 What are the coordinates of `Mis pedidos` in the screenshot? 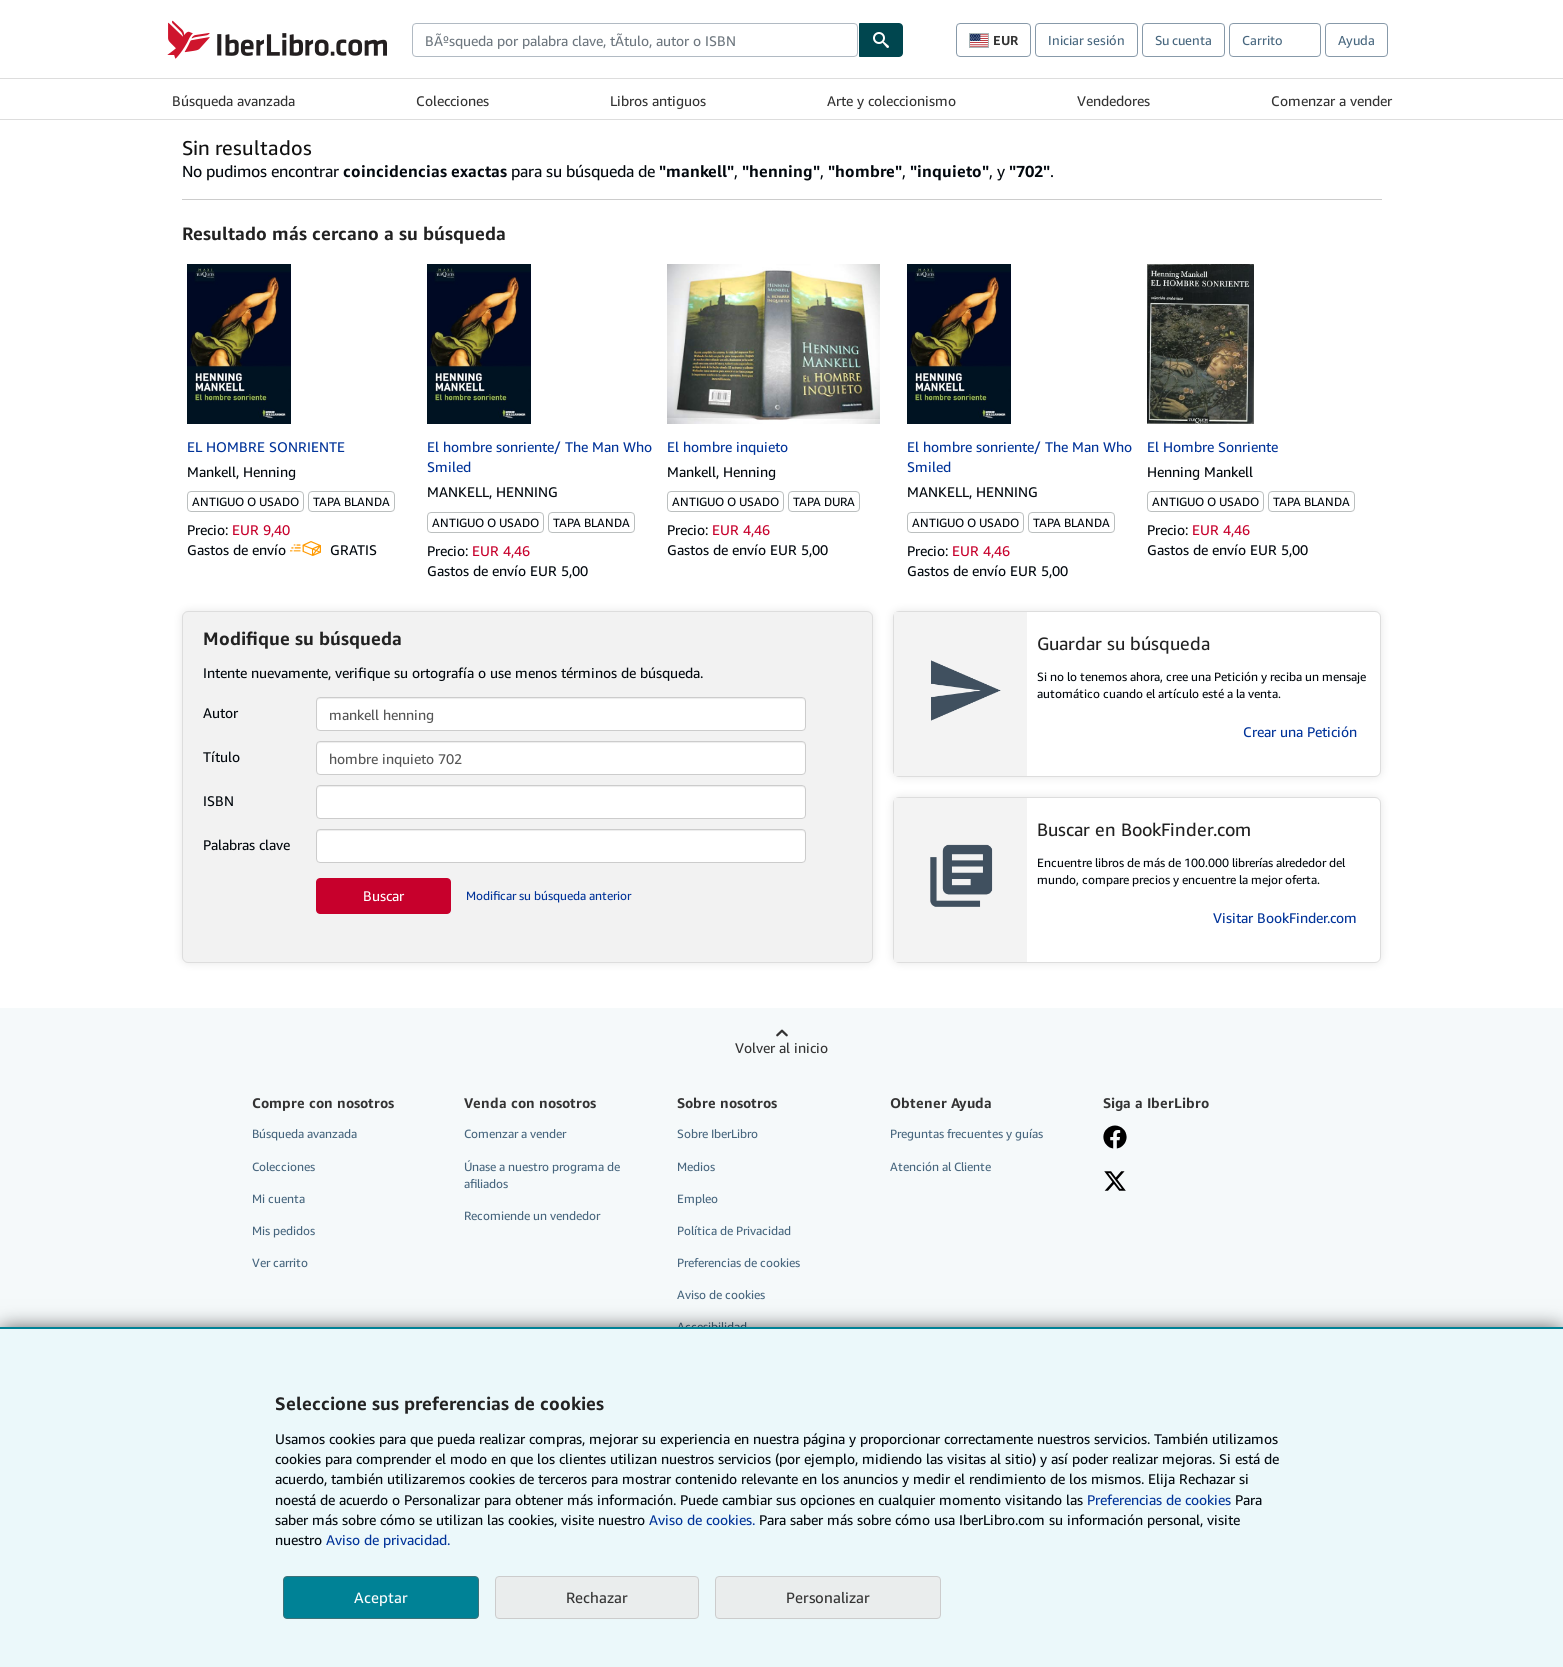 It's located at (283, 1230).